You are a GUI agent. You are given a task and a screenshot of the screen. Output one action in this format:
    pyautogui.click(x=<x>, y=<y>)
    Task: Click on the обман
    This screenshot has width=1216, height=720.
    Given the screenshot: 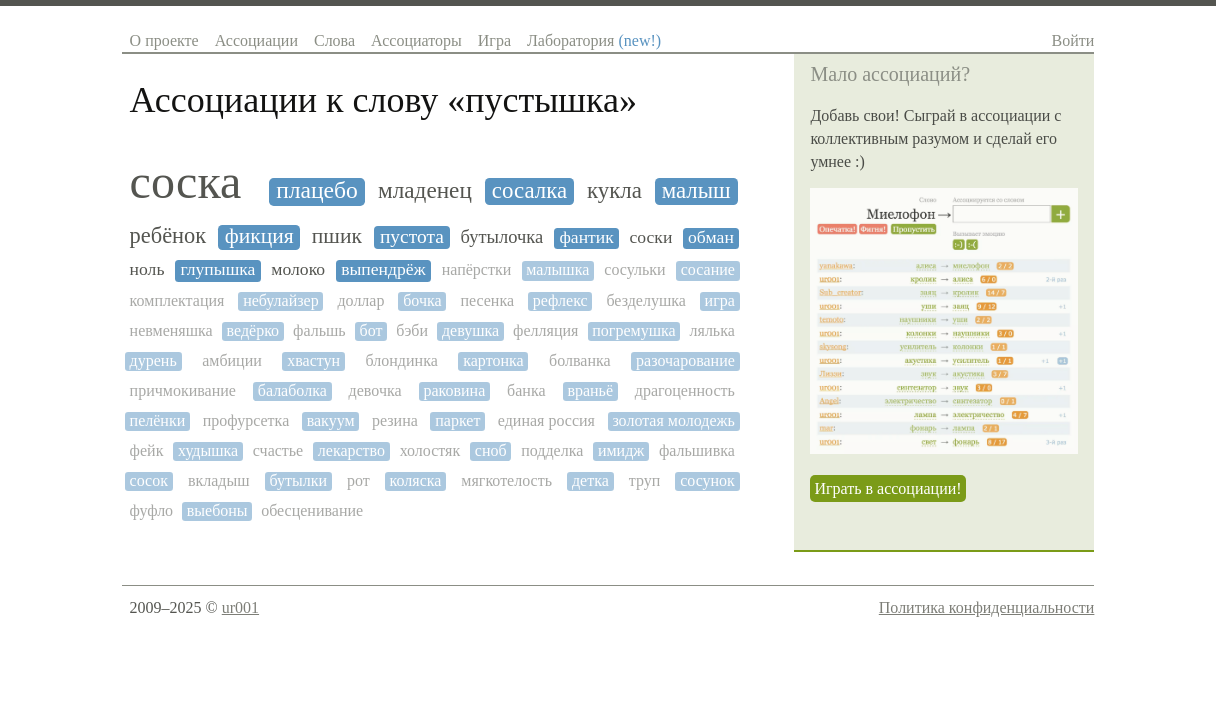 What is the action you would take?
    pyautogui.click(x=711, y=237)
    